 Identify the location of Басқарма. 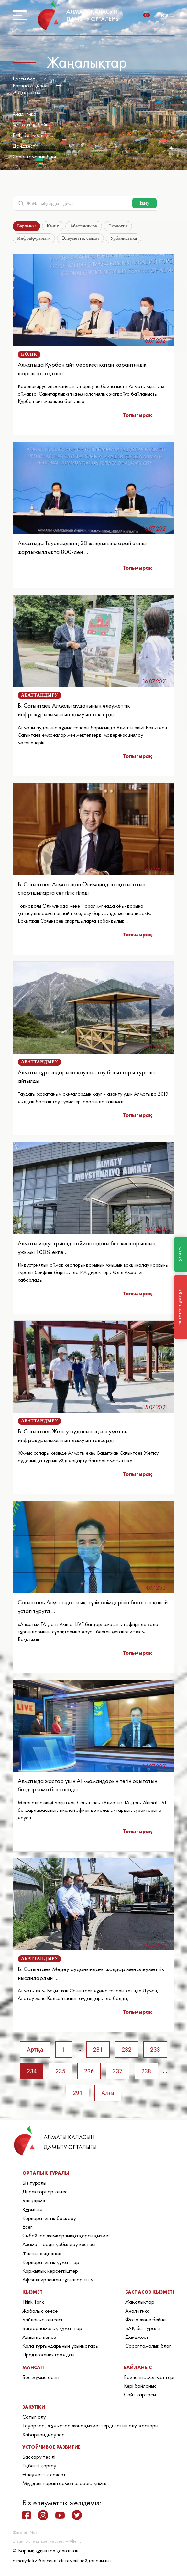
(33, 2200).